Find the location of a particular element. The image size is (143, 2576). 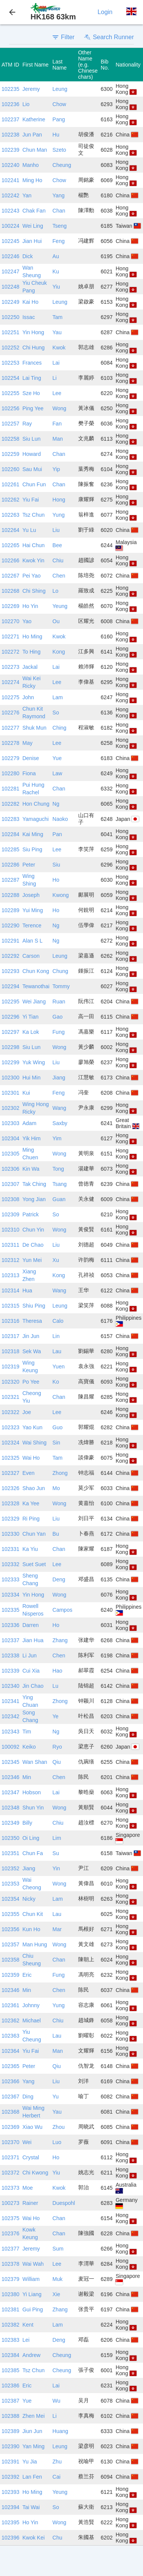

102318 is located at coordinates (10, 1351).